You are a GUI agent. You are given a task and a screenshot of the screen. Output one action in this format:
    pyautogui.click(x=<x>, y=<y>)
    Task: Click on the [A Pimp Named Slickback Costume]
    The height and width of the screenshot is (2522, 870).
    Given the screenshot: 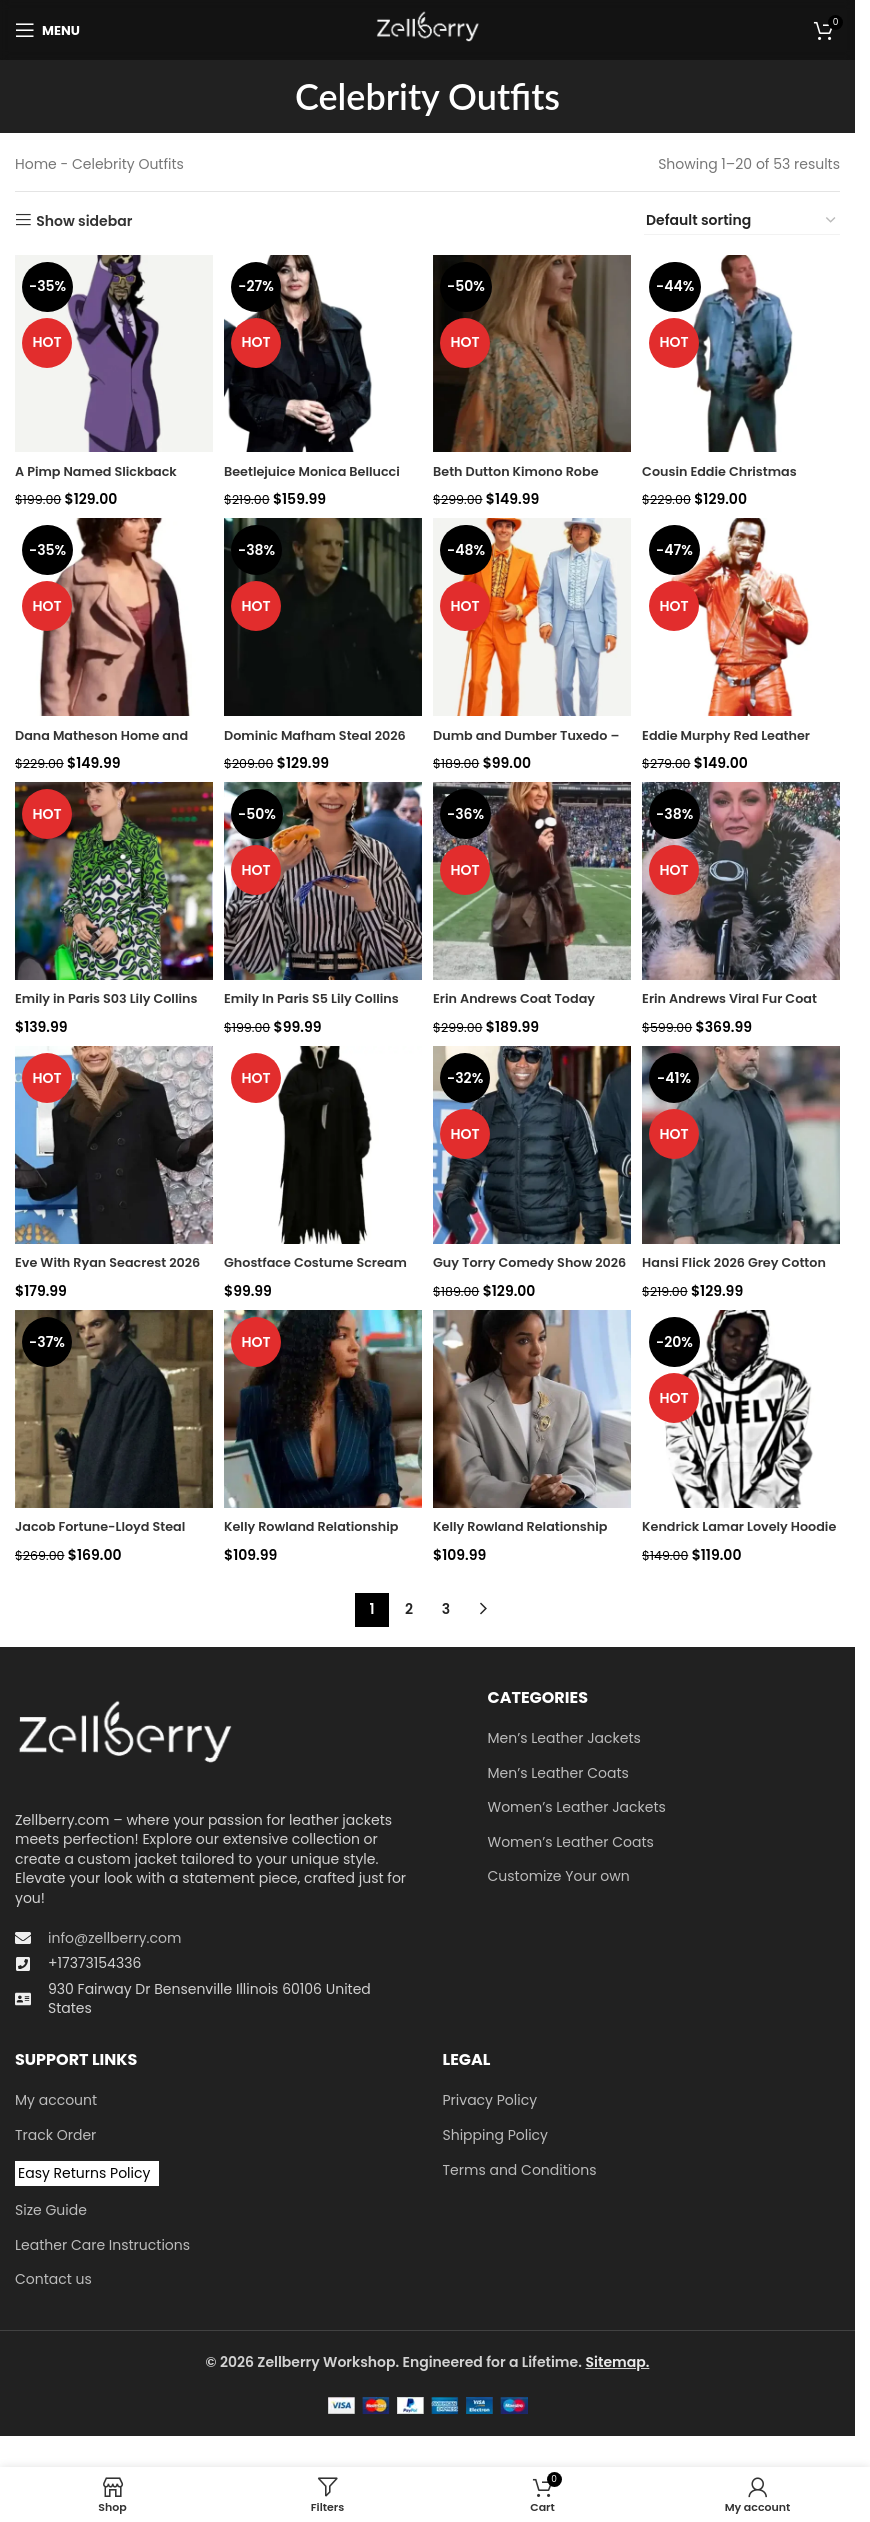 What is the action you would take?
    pyautogui.click(x=110, y=350)
    